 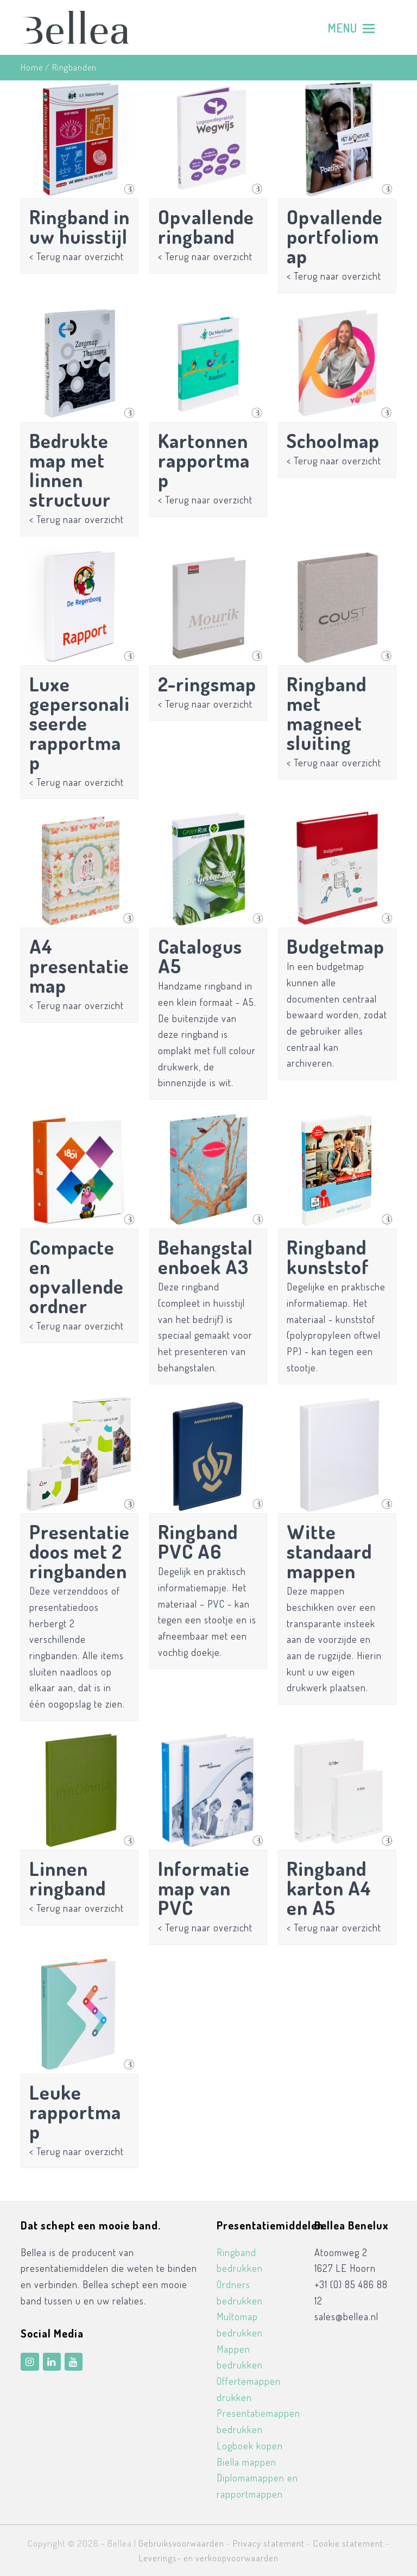 I want to click on Informatiemap van PVC, so click(x=204, y=1888).